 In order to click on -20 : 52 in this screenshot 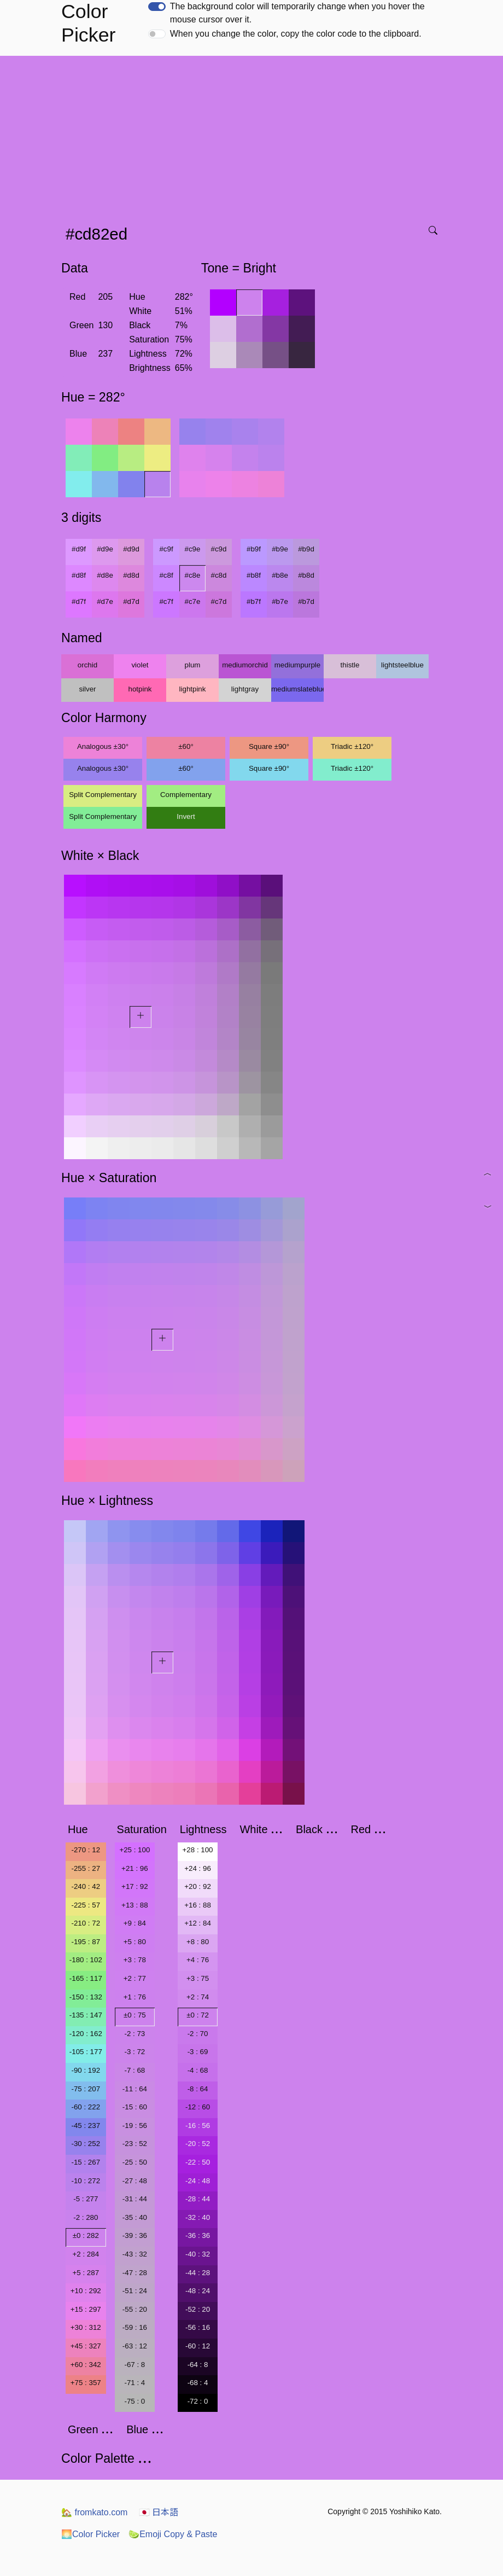, I will do `click(197, 2143)`.